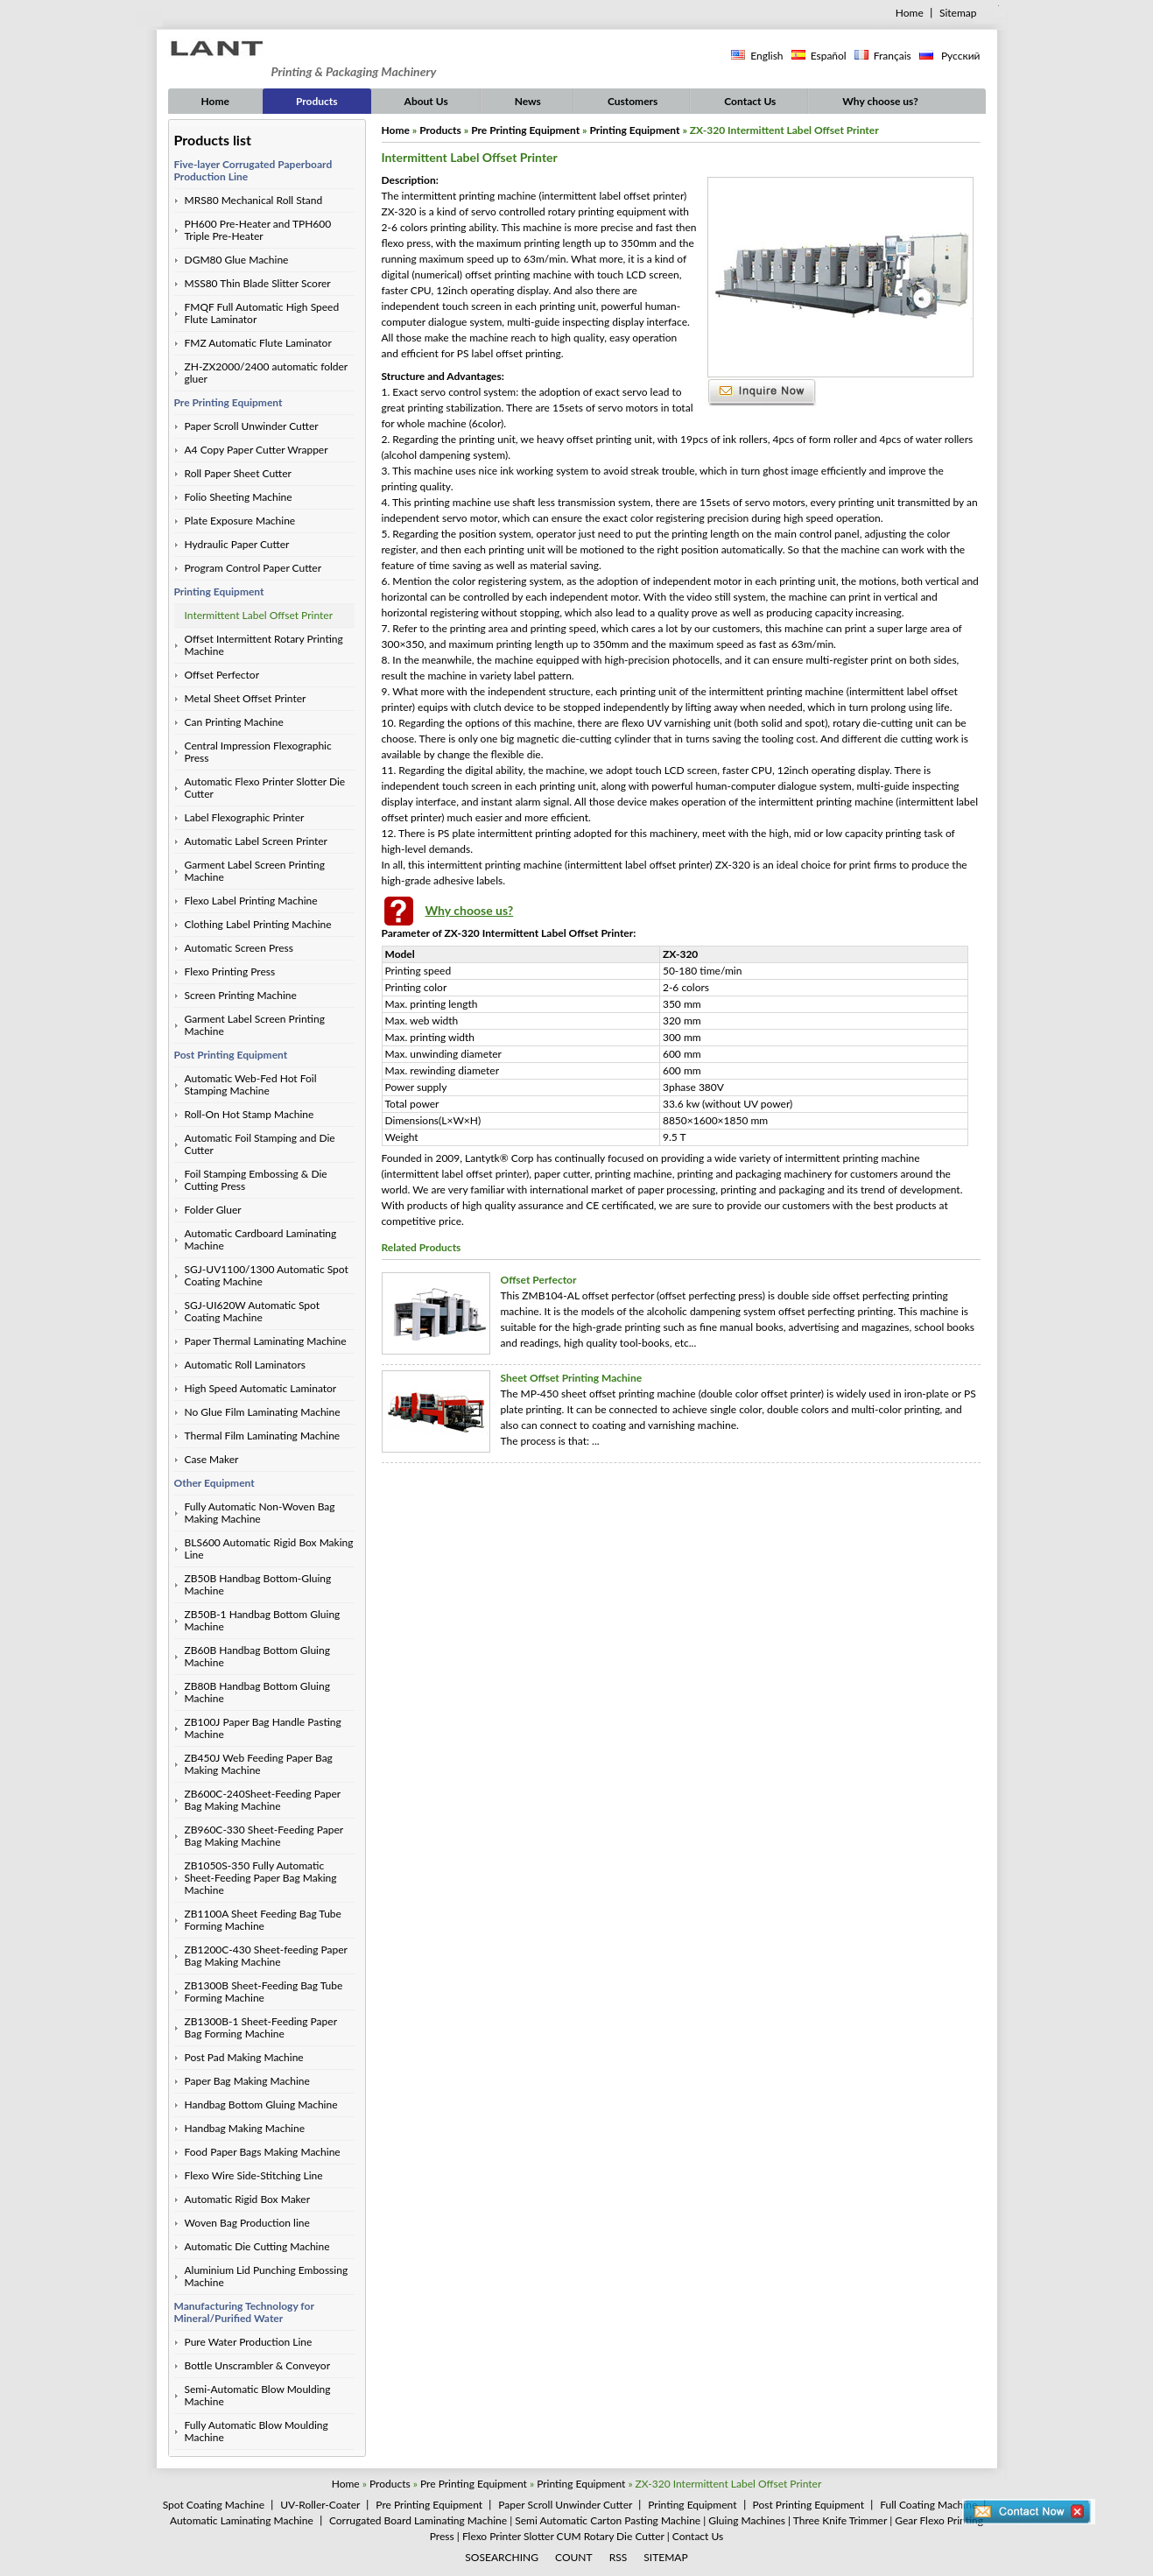 This screenshot has height=2576, width=1153. I want to click on Spot Coating Machine, so click(213, 2504).